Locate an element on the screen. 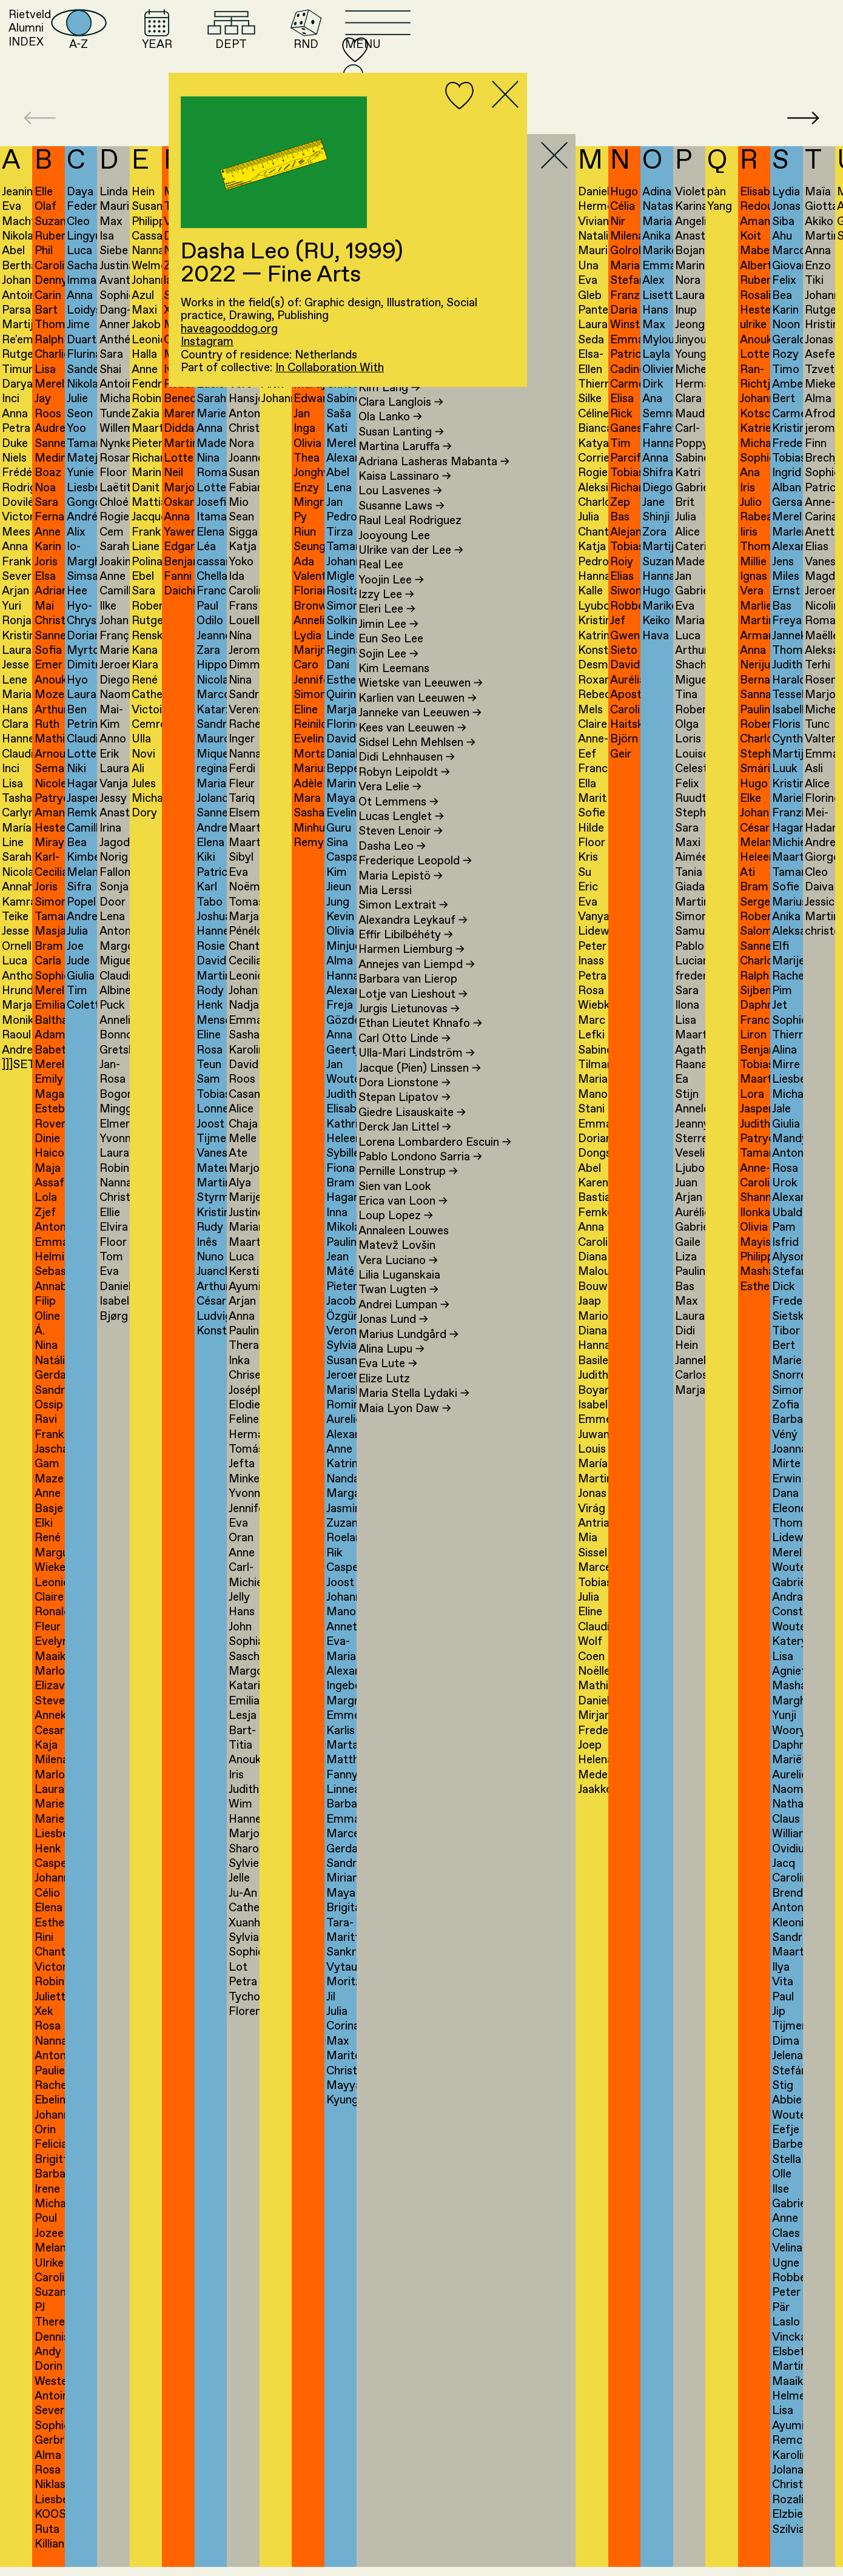  Ola Lanko is located at coordinates (390, 426).